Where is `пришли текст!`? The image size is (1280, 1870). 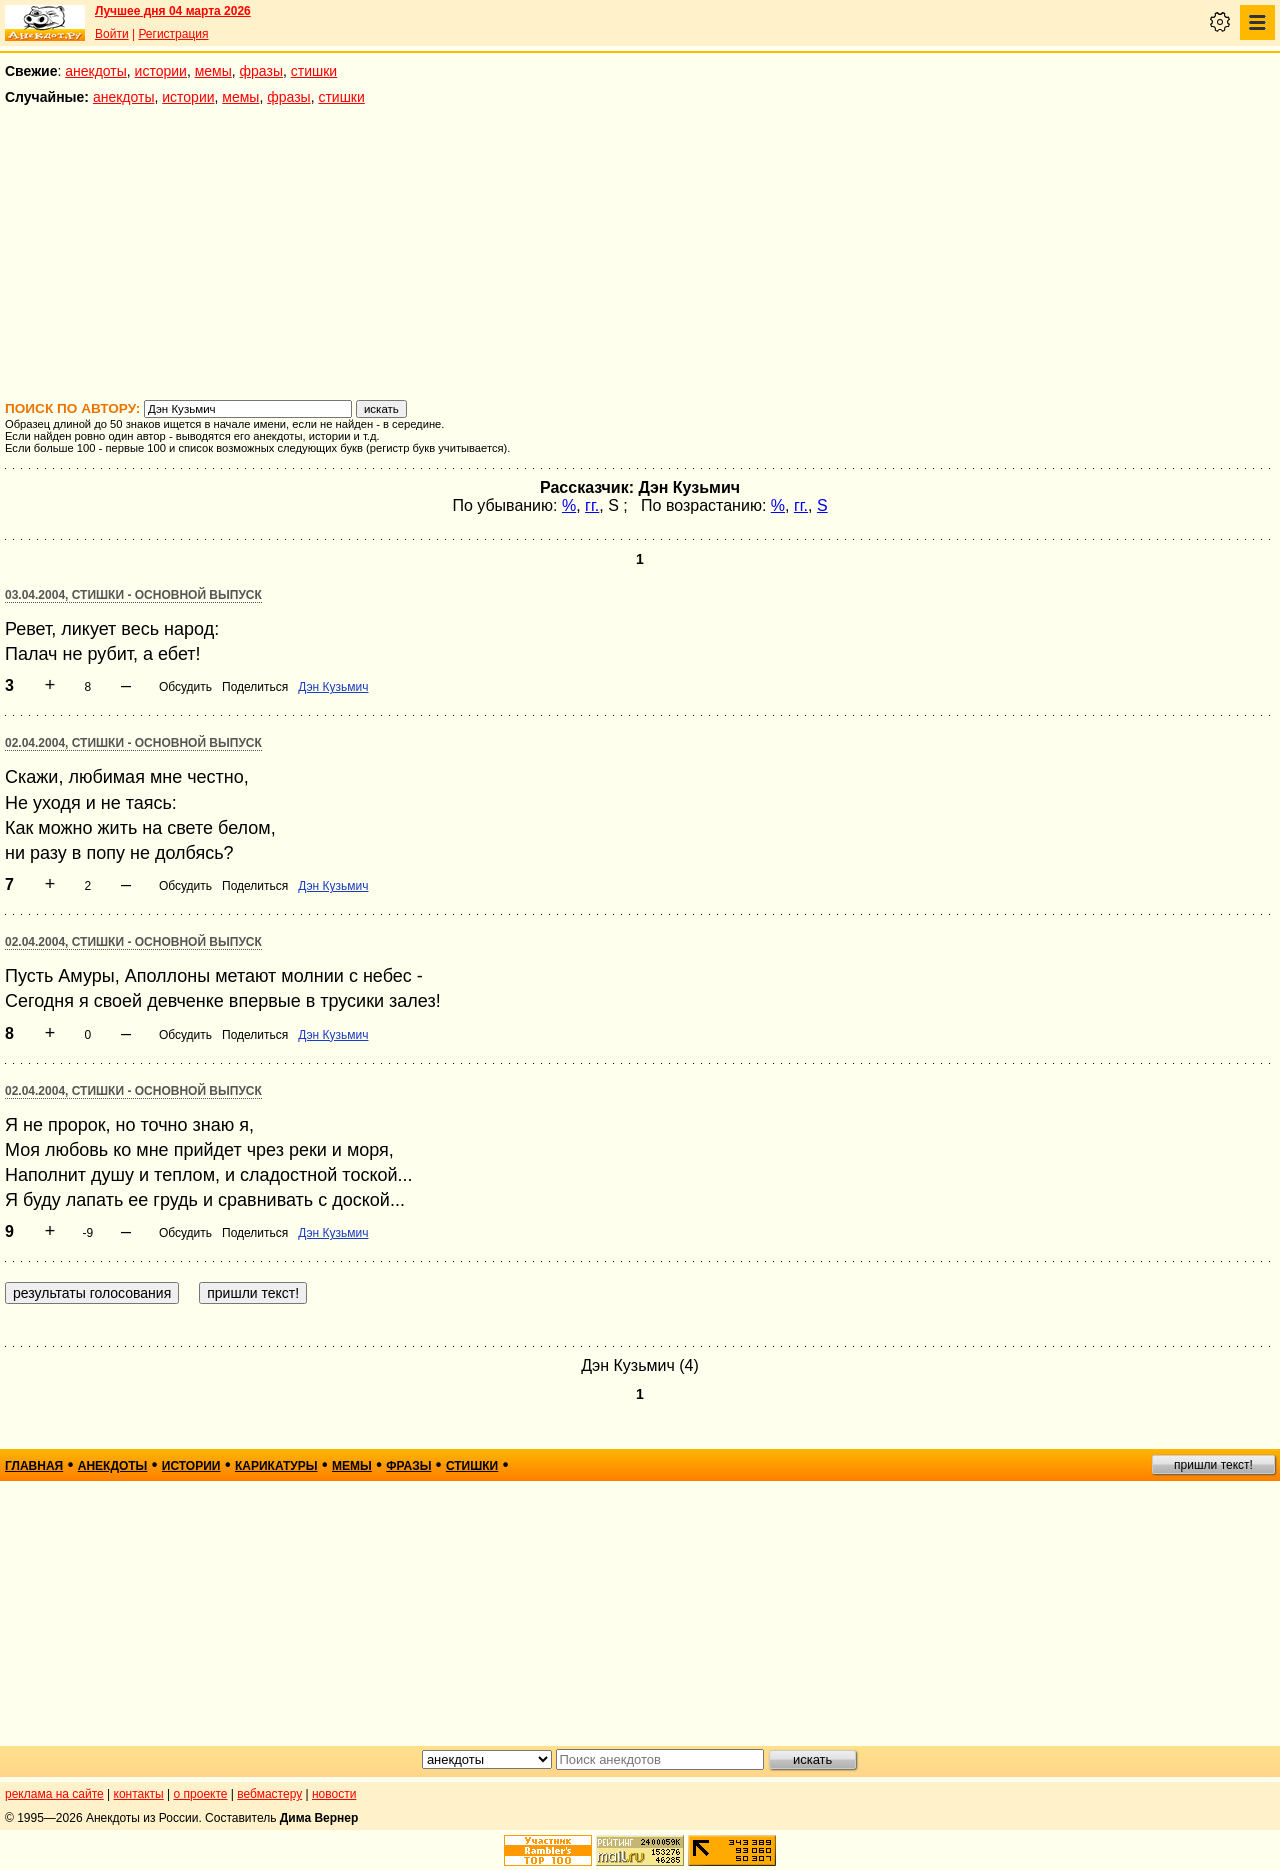 пришли текст! is located at coordinates (1213, 1465).